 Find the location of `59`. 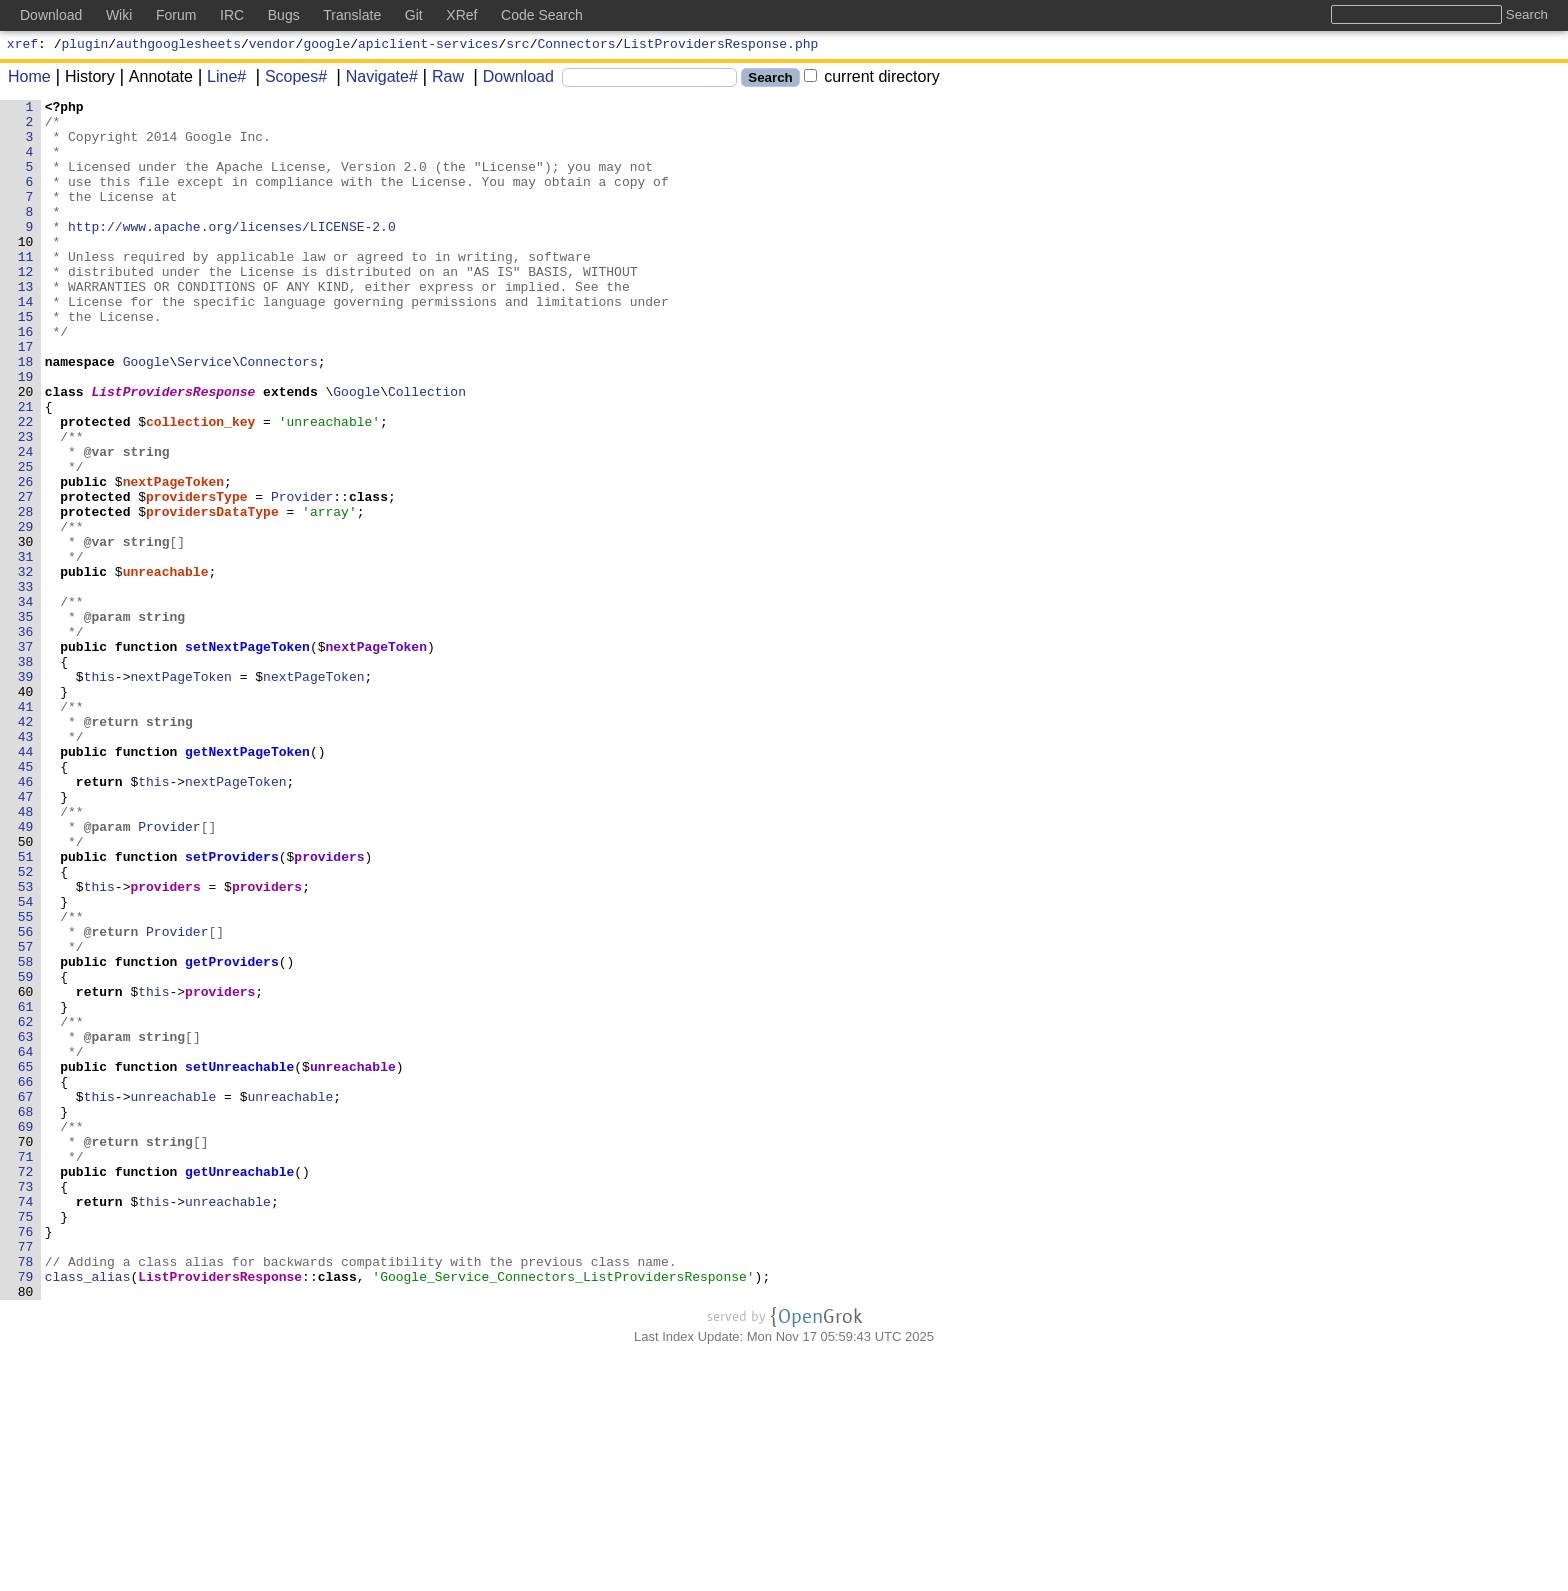

59 is located at coordinates (26, 1153).